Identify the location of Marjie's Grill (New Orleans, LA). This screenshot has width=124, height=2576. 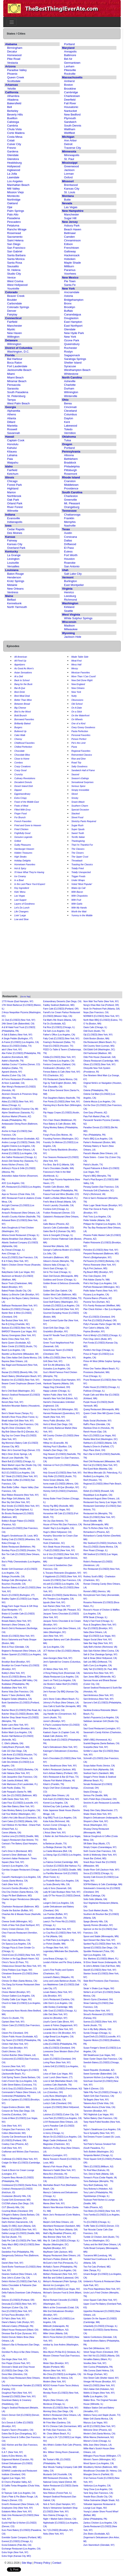
(58, 2222).